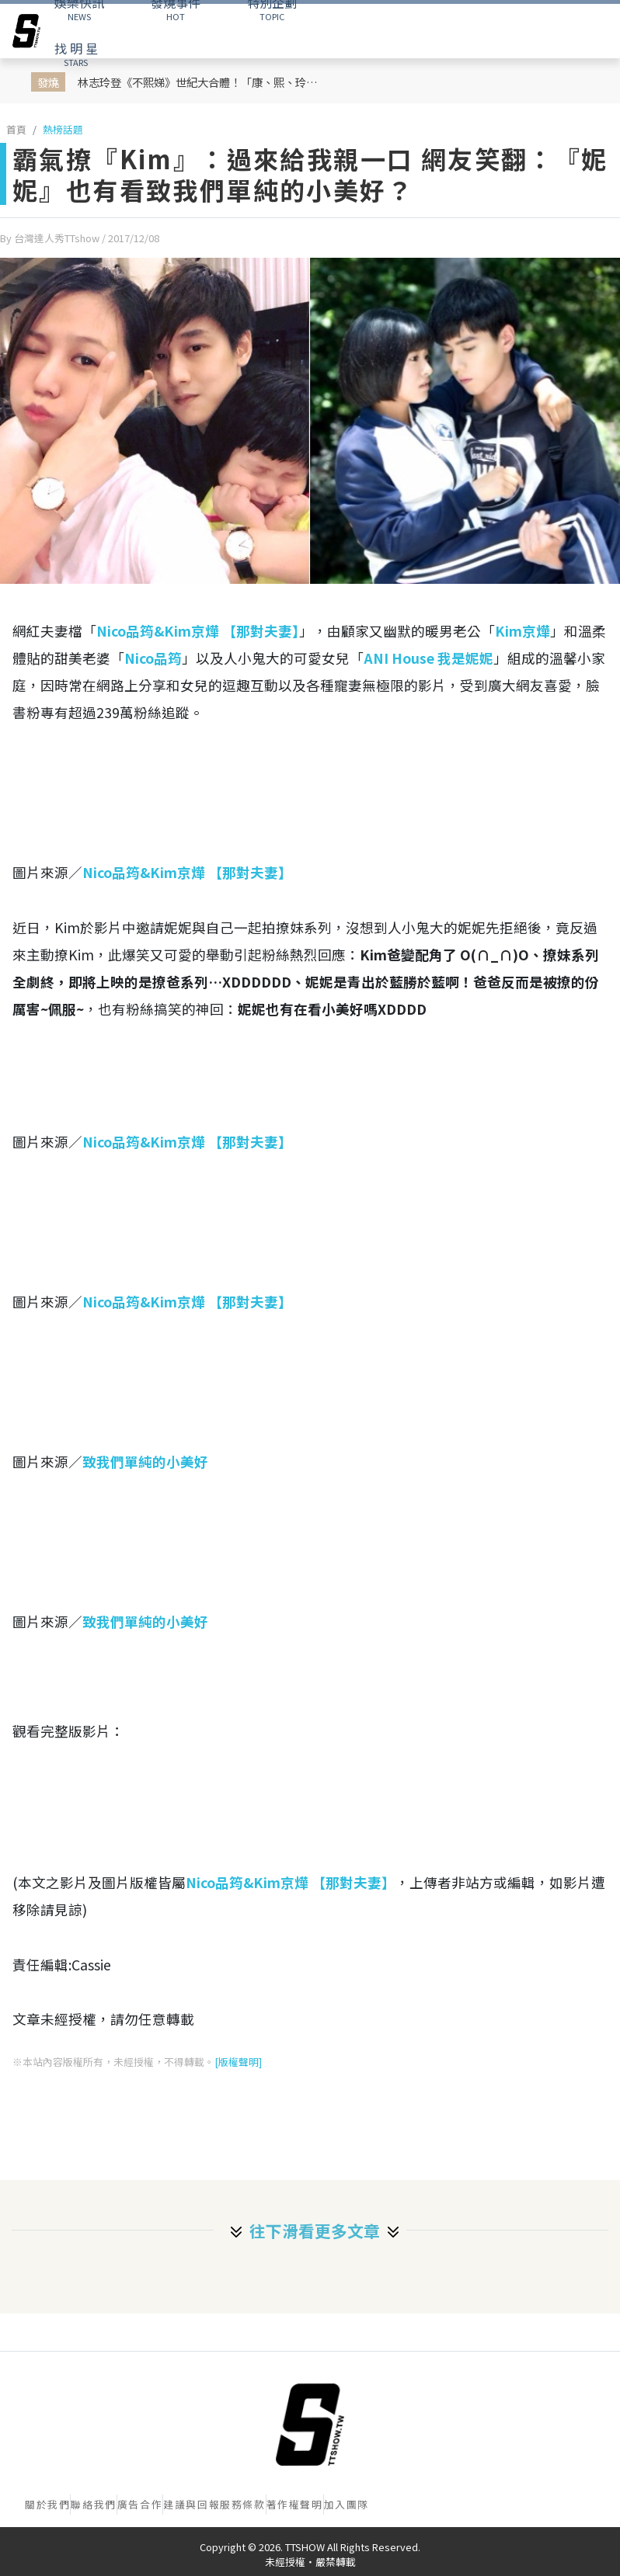  Describe the element at coordinates (145, 1461) in the screenshot. I see `致我們單純的小美好` at that location.